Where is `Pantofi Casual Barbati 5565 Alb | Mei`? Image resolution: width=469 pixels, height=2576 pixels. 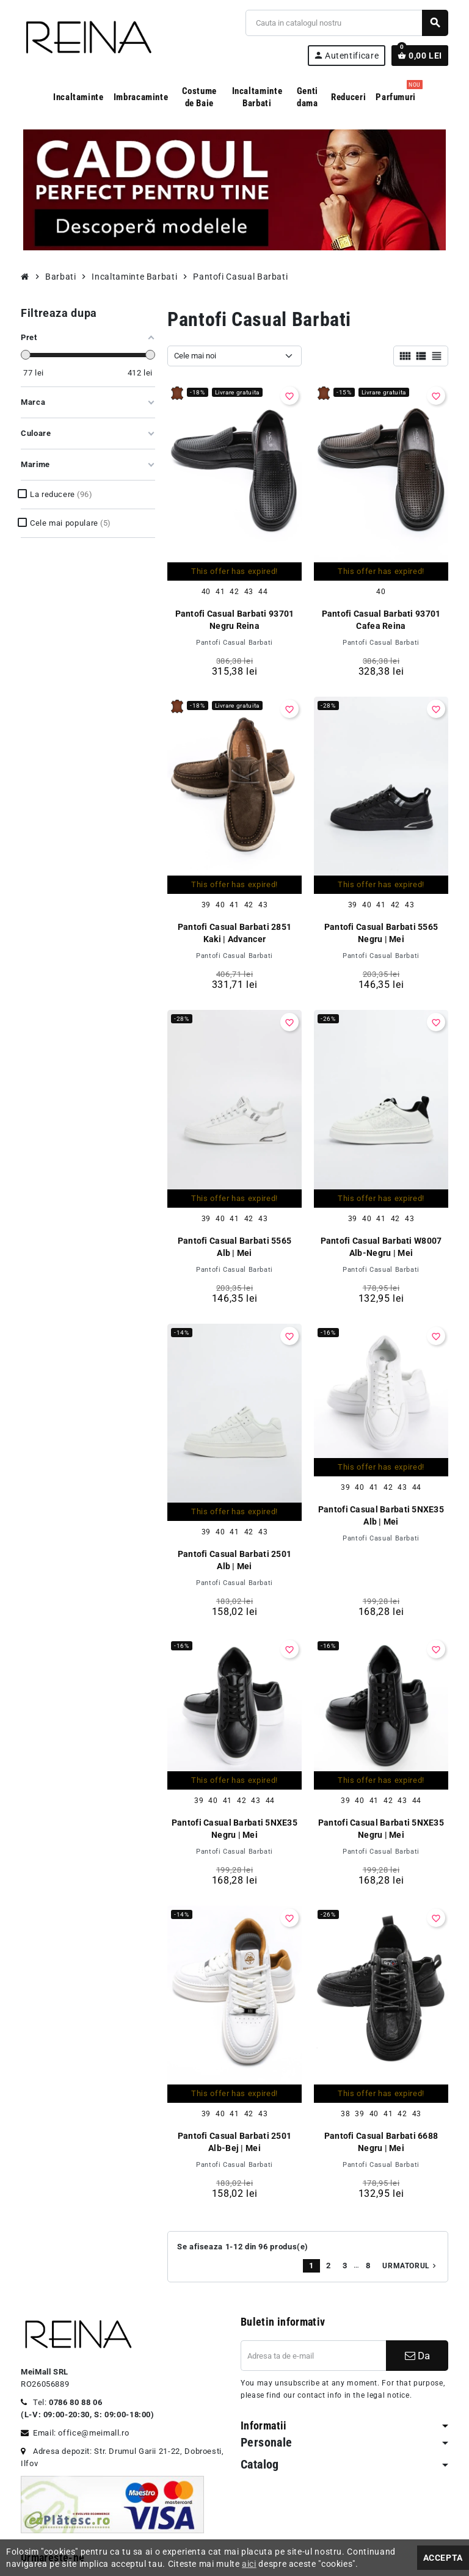 Pantofi Casual Barbati 5565 Alb | Mei is located at coordinates (235, 1247).